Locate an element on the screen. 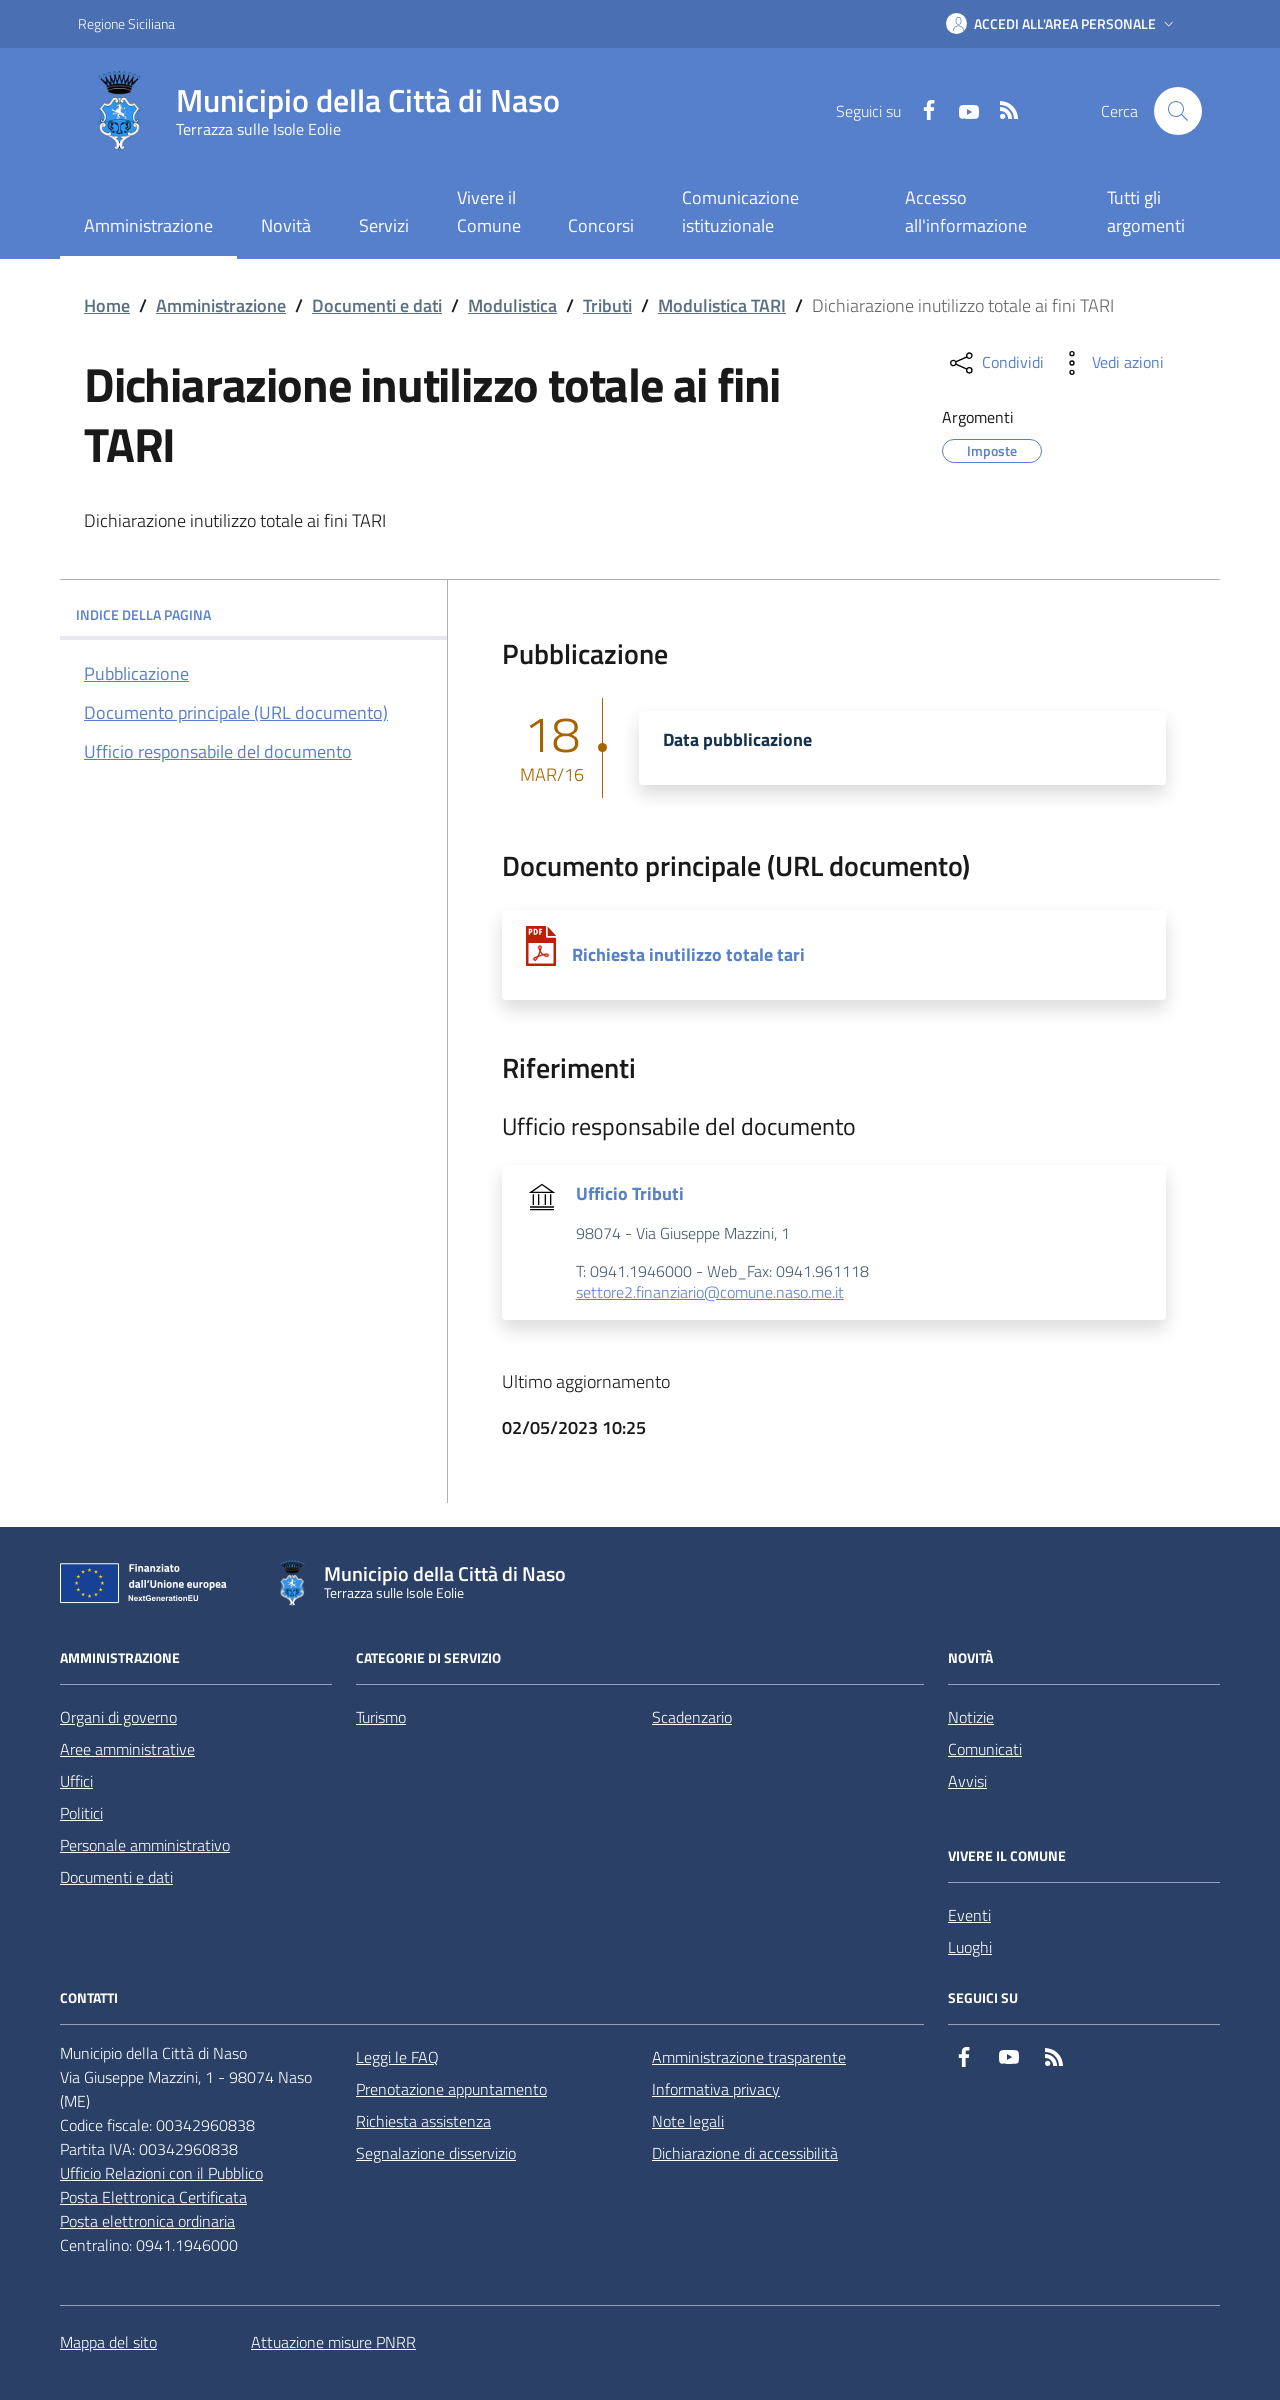  Amministrazione is located at coordinates (221, 305).